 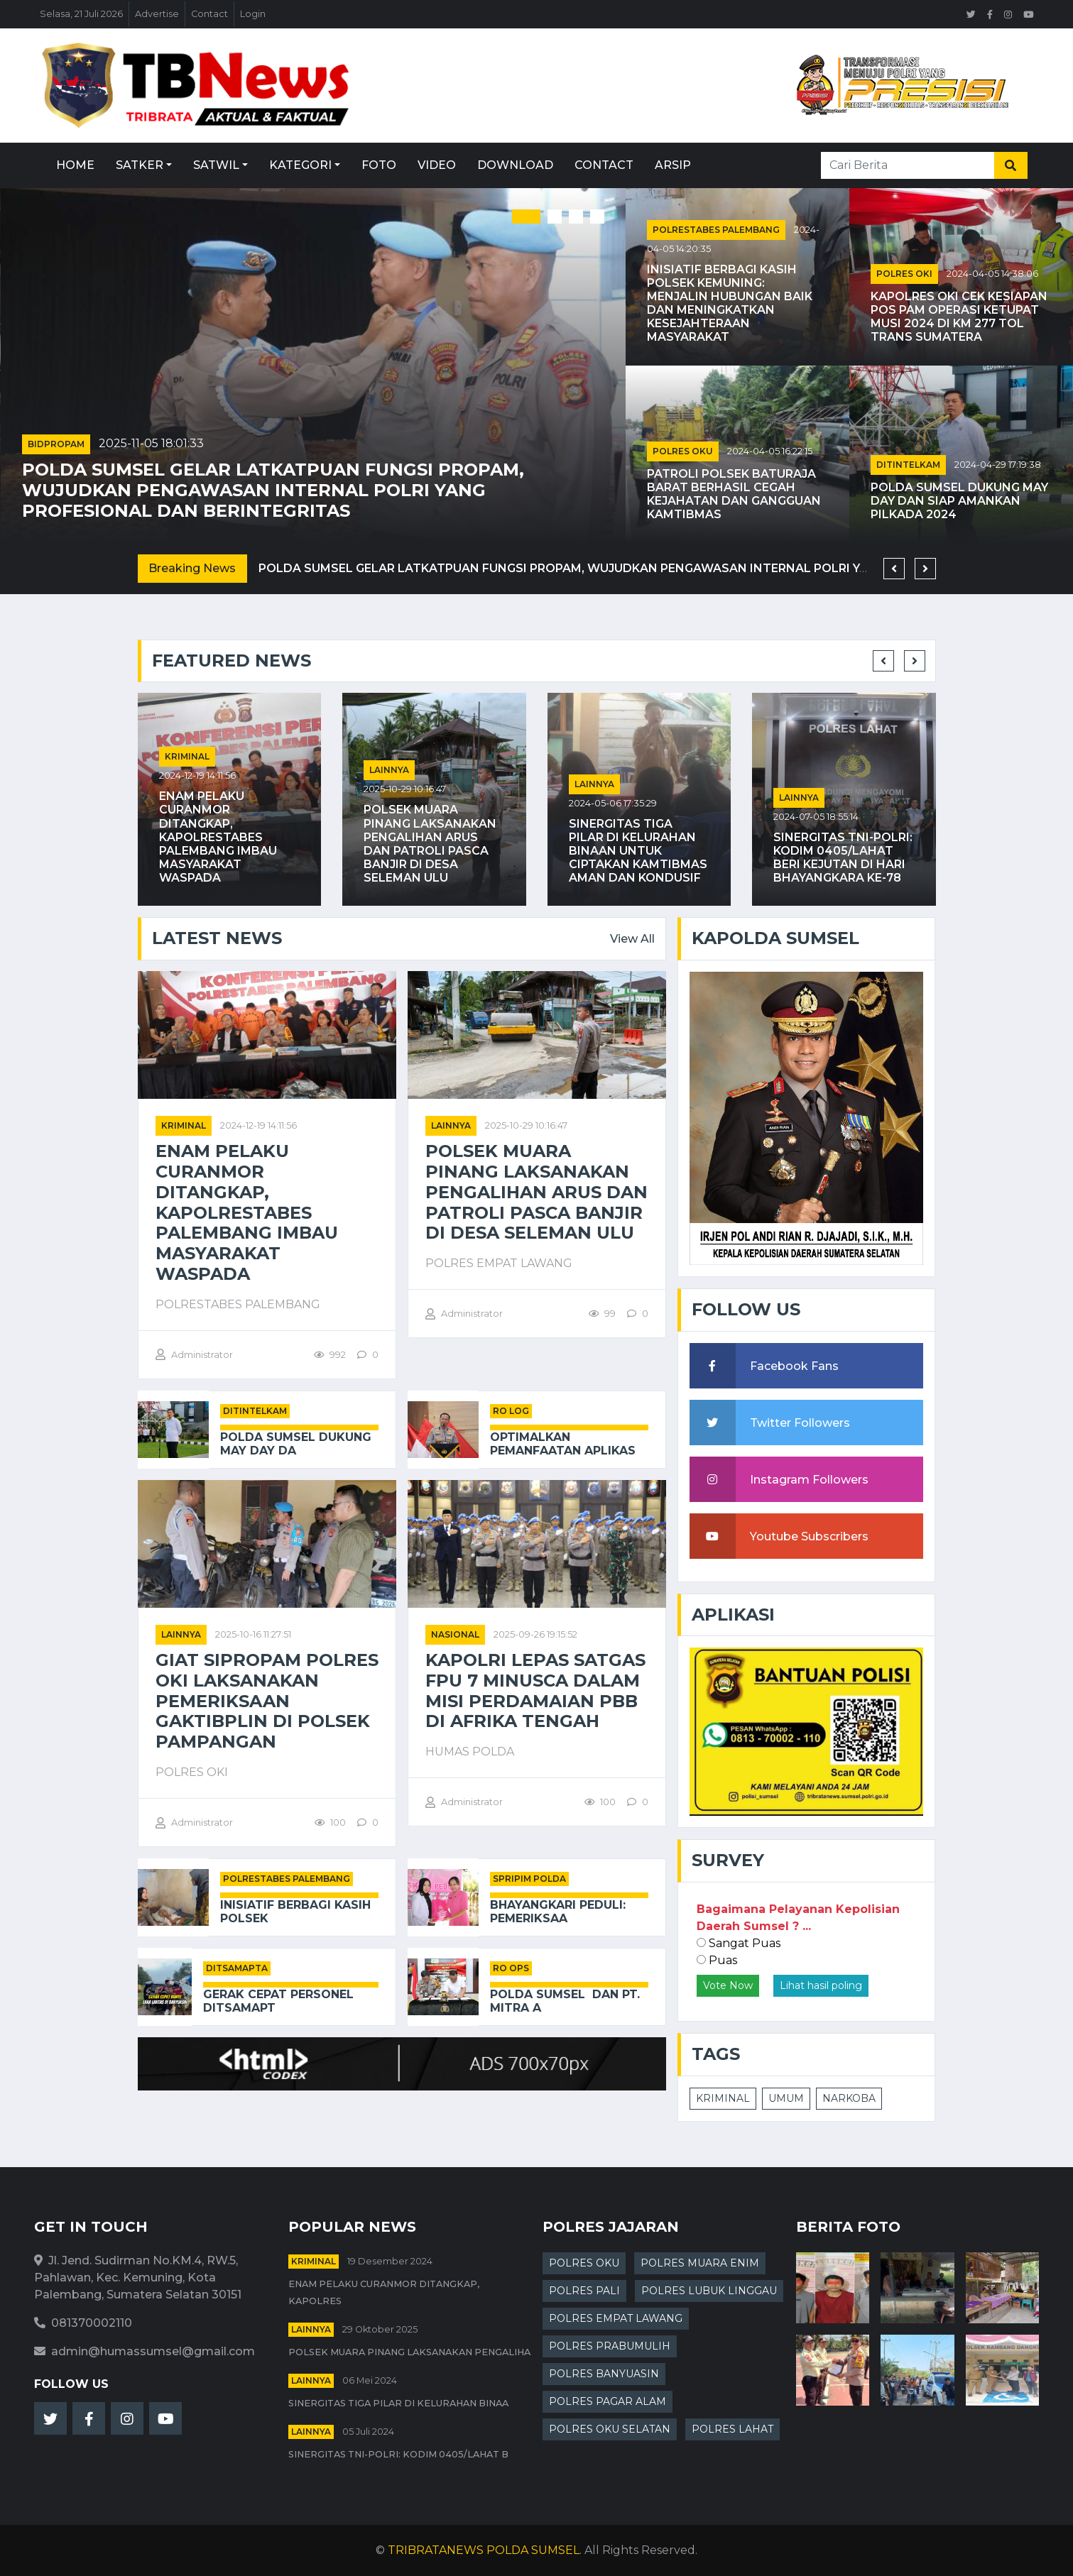 What do you see at coordinates (632, 939) in the screenshot?
I see `View All` at bounding box center [632, 939].